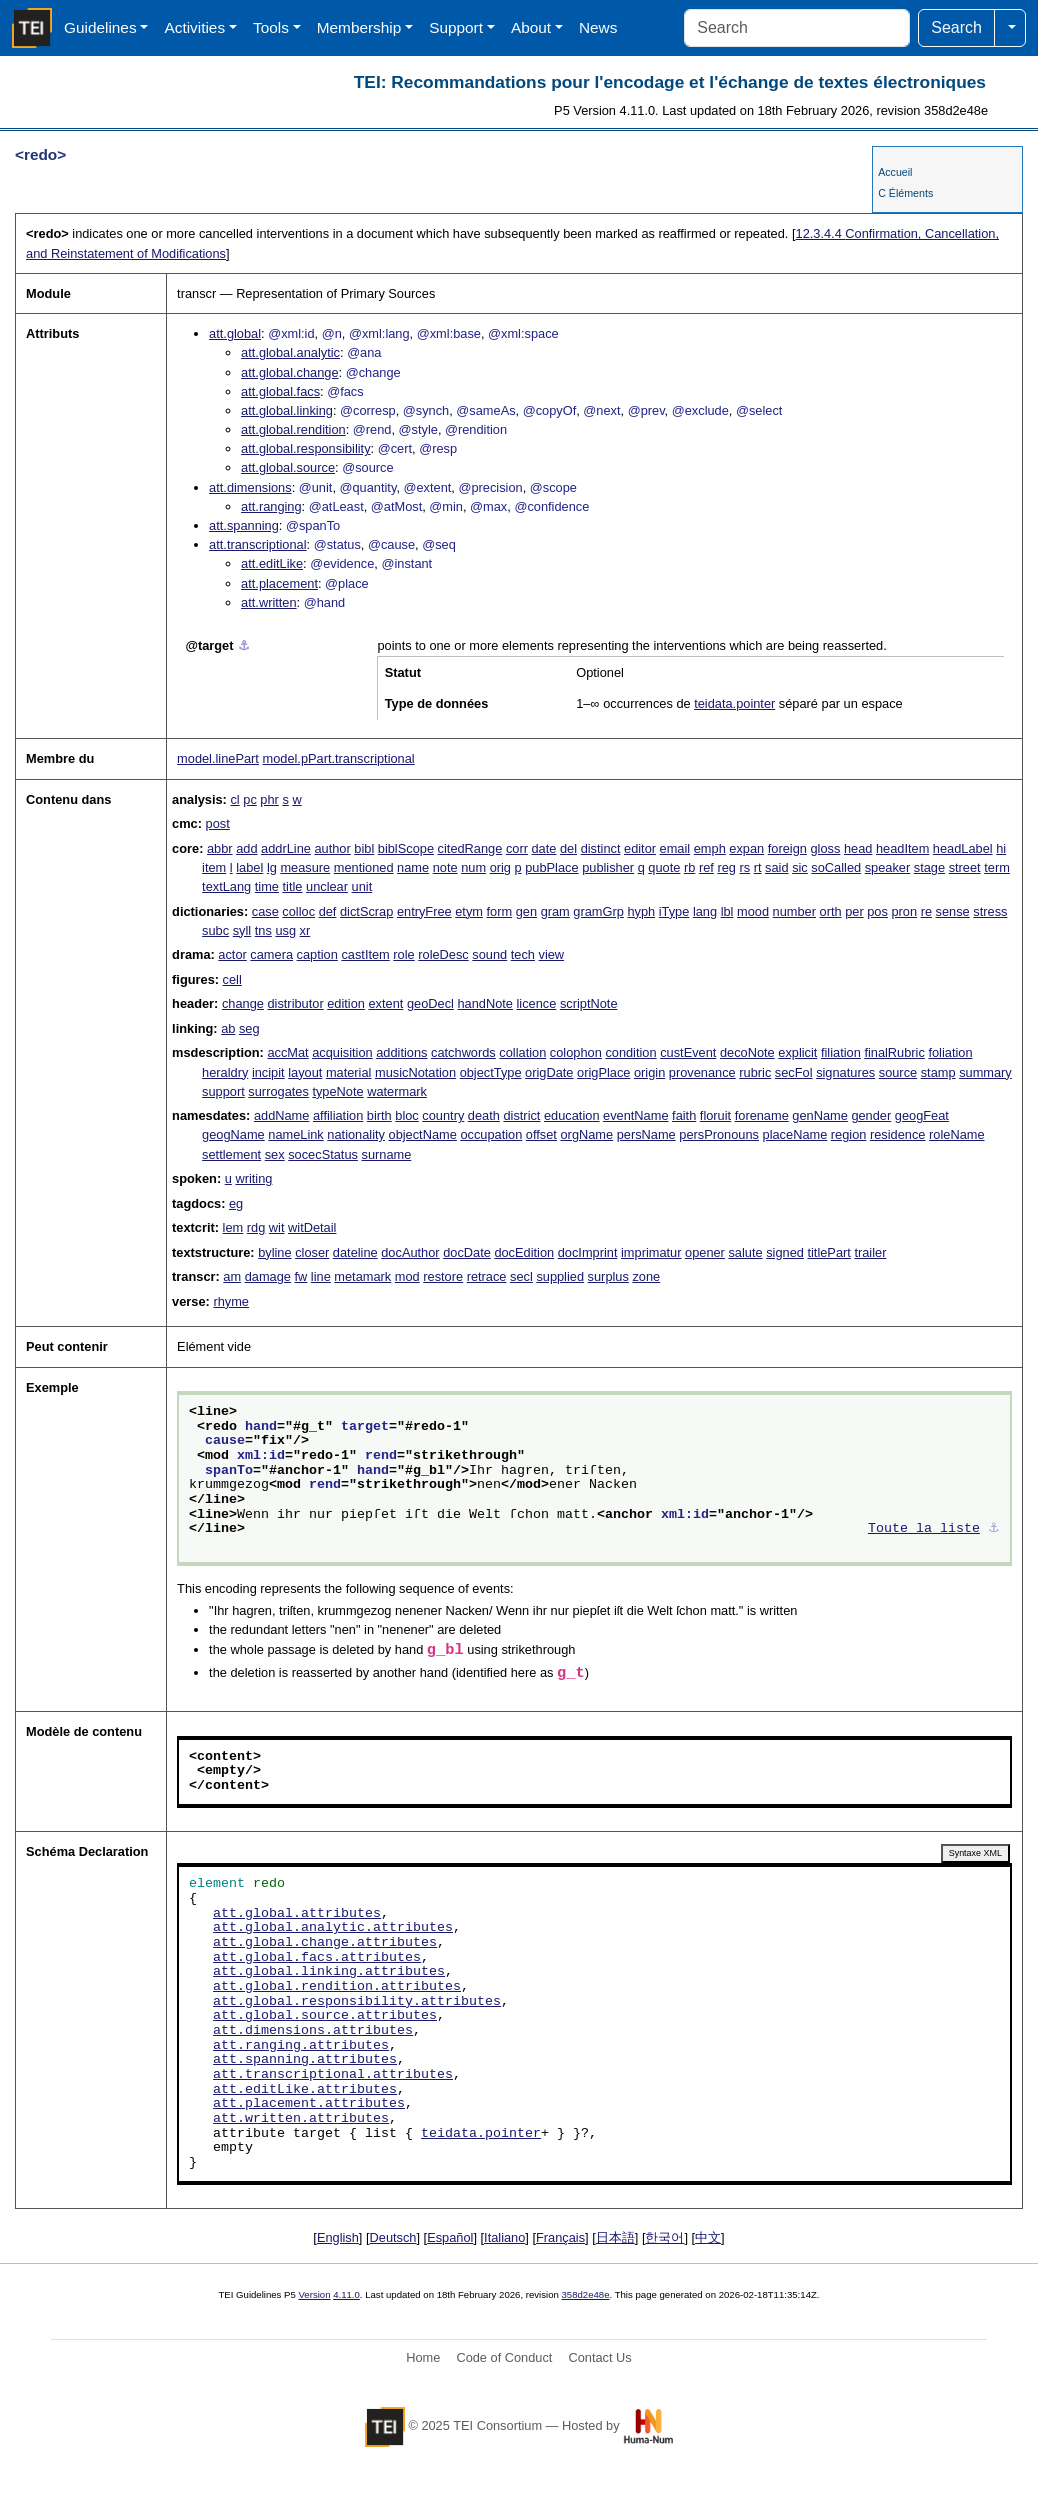 This screenshot has height=2495, width=1038. Describe the element at coordinates (849, 1134) in the screenshot. I see `region` at that location.